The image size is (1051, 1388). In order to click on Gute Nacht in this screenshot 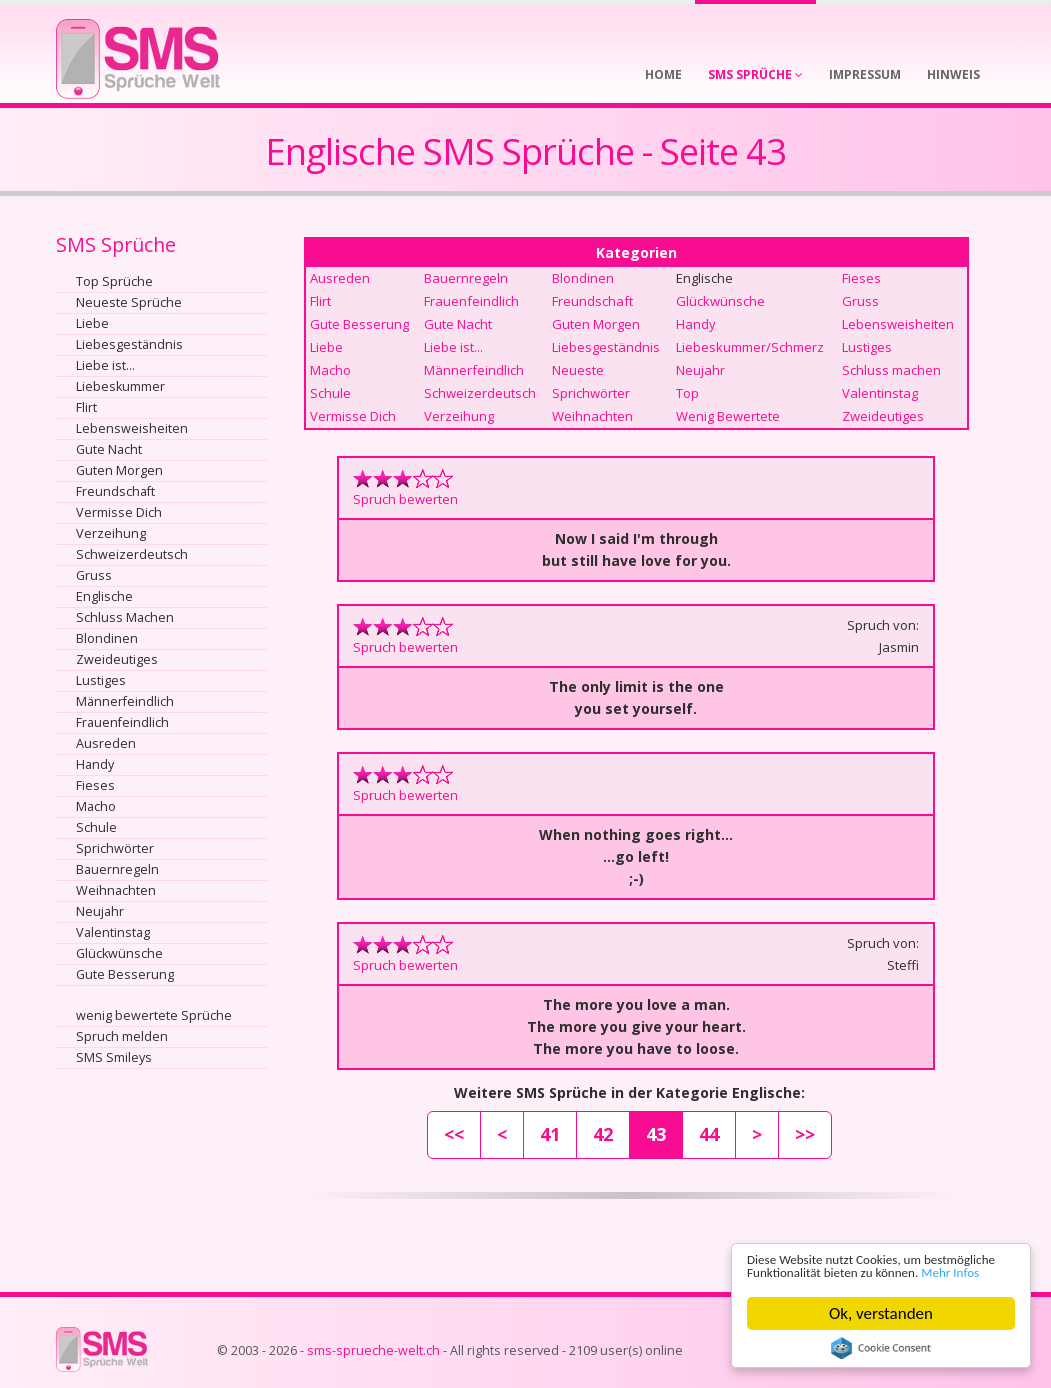, I will do `click(109, 449)`.